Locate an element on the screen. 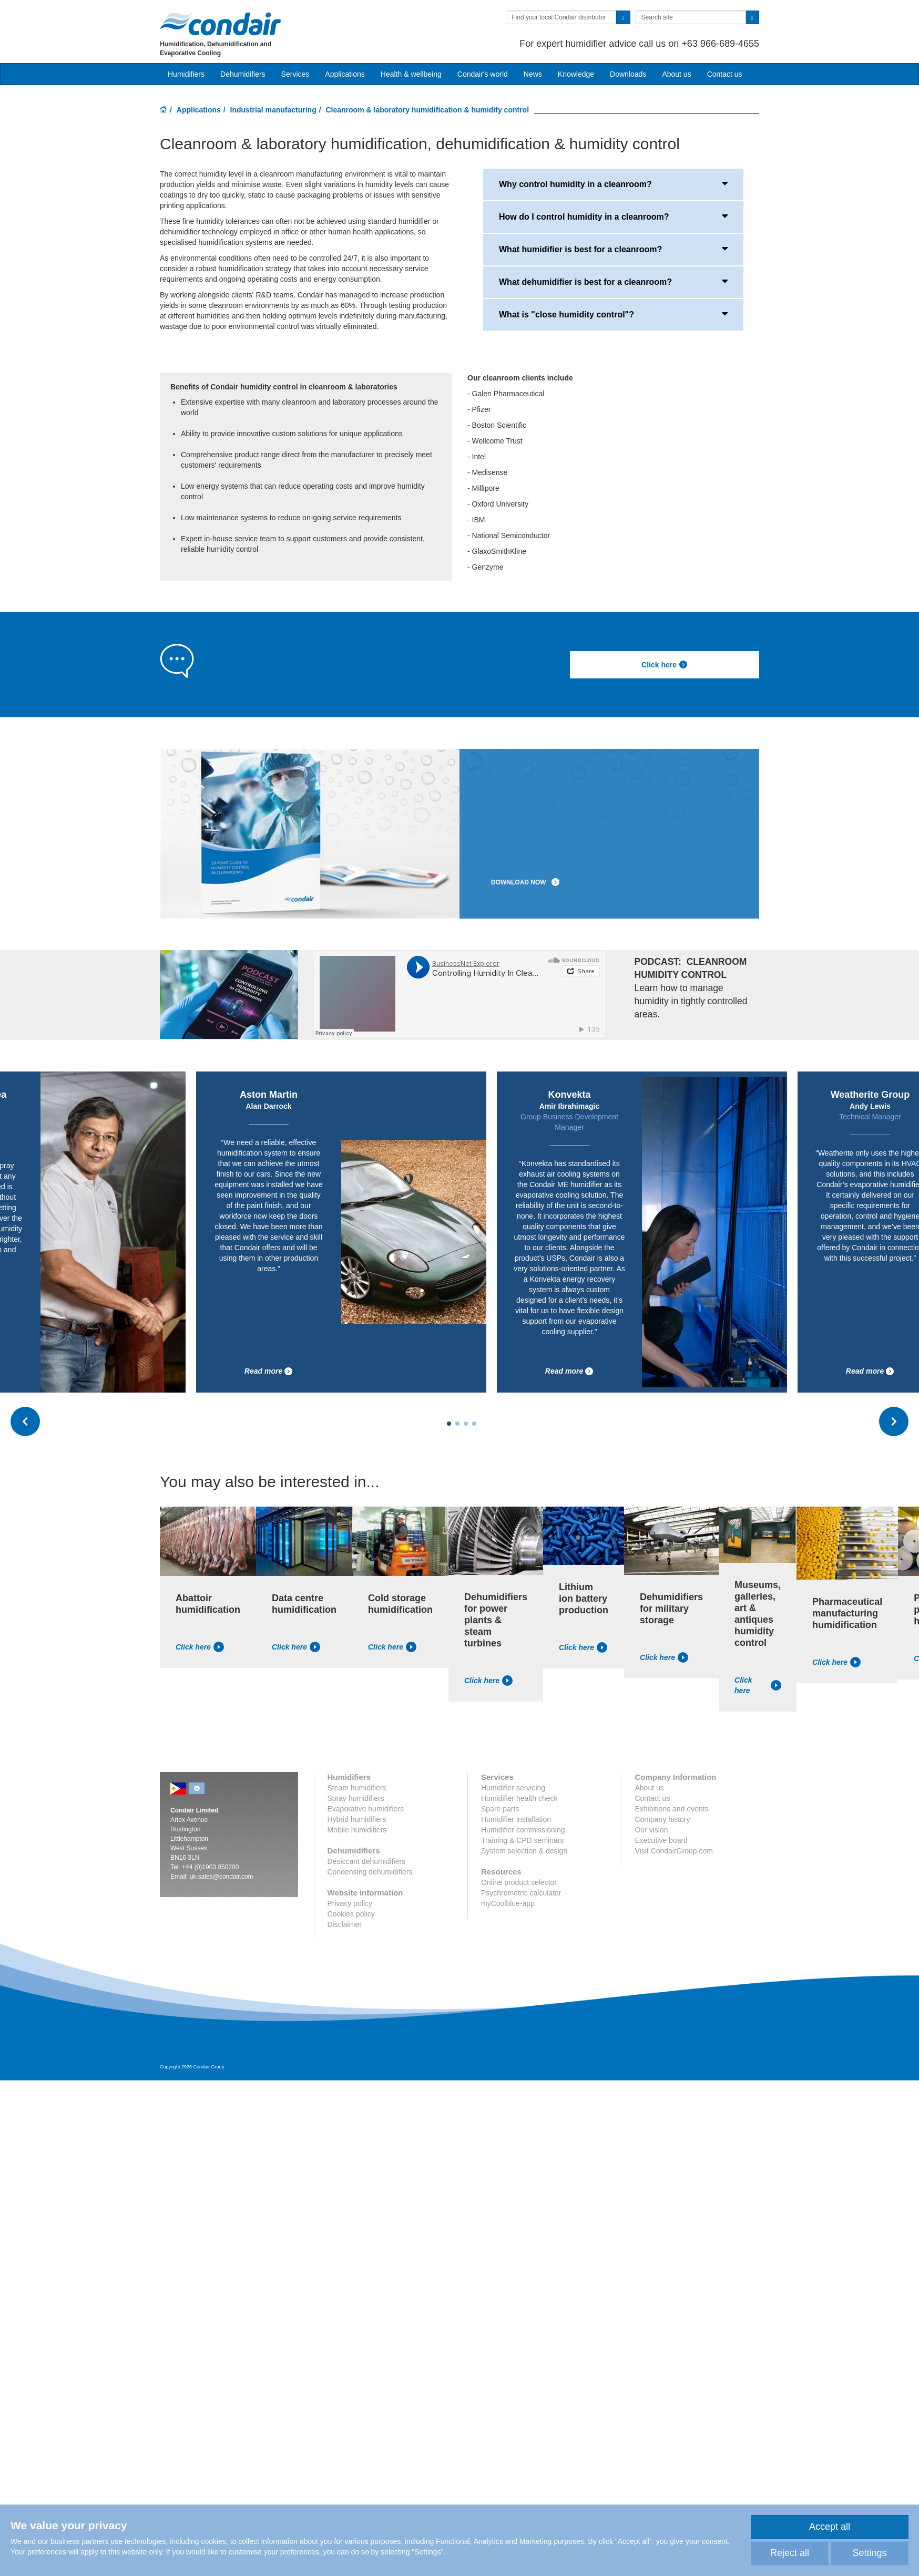 This screenshot has width=919, height=2576. [Carousel Page 2] is located at coordinates (457, 1423).